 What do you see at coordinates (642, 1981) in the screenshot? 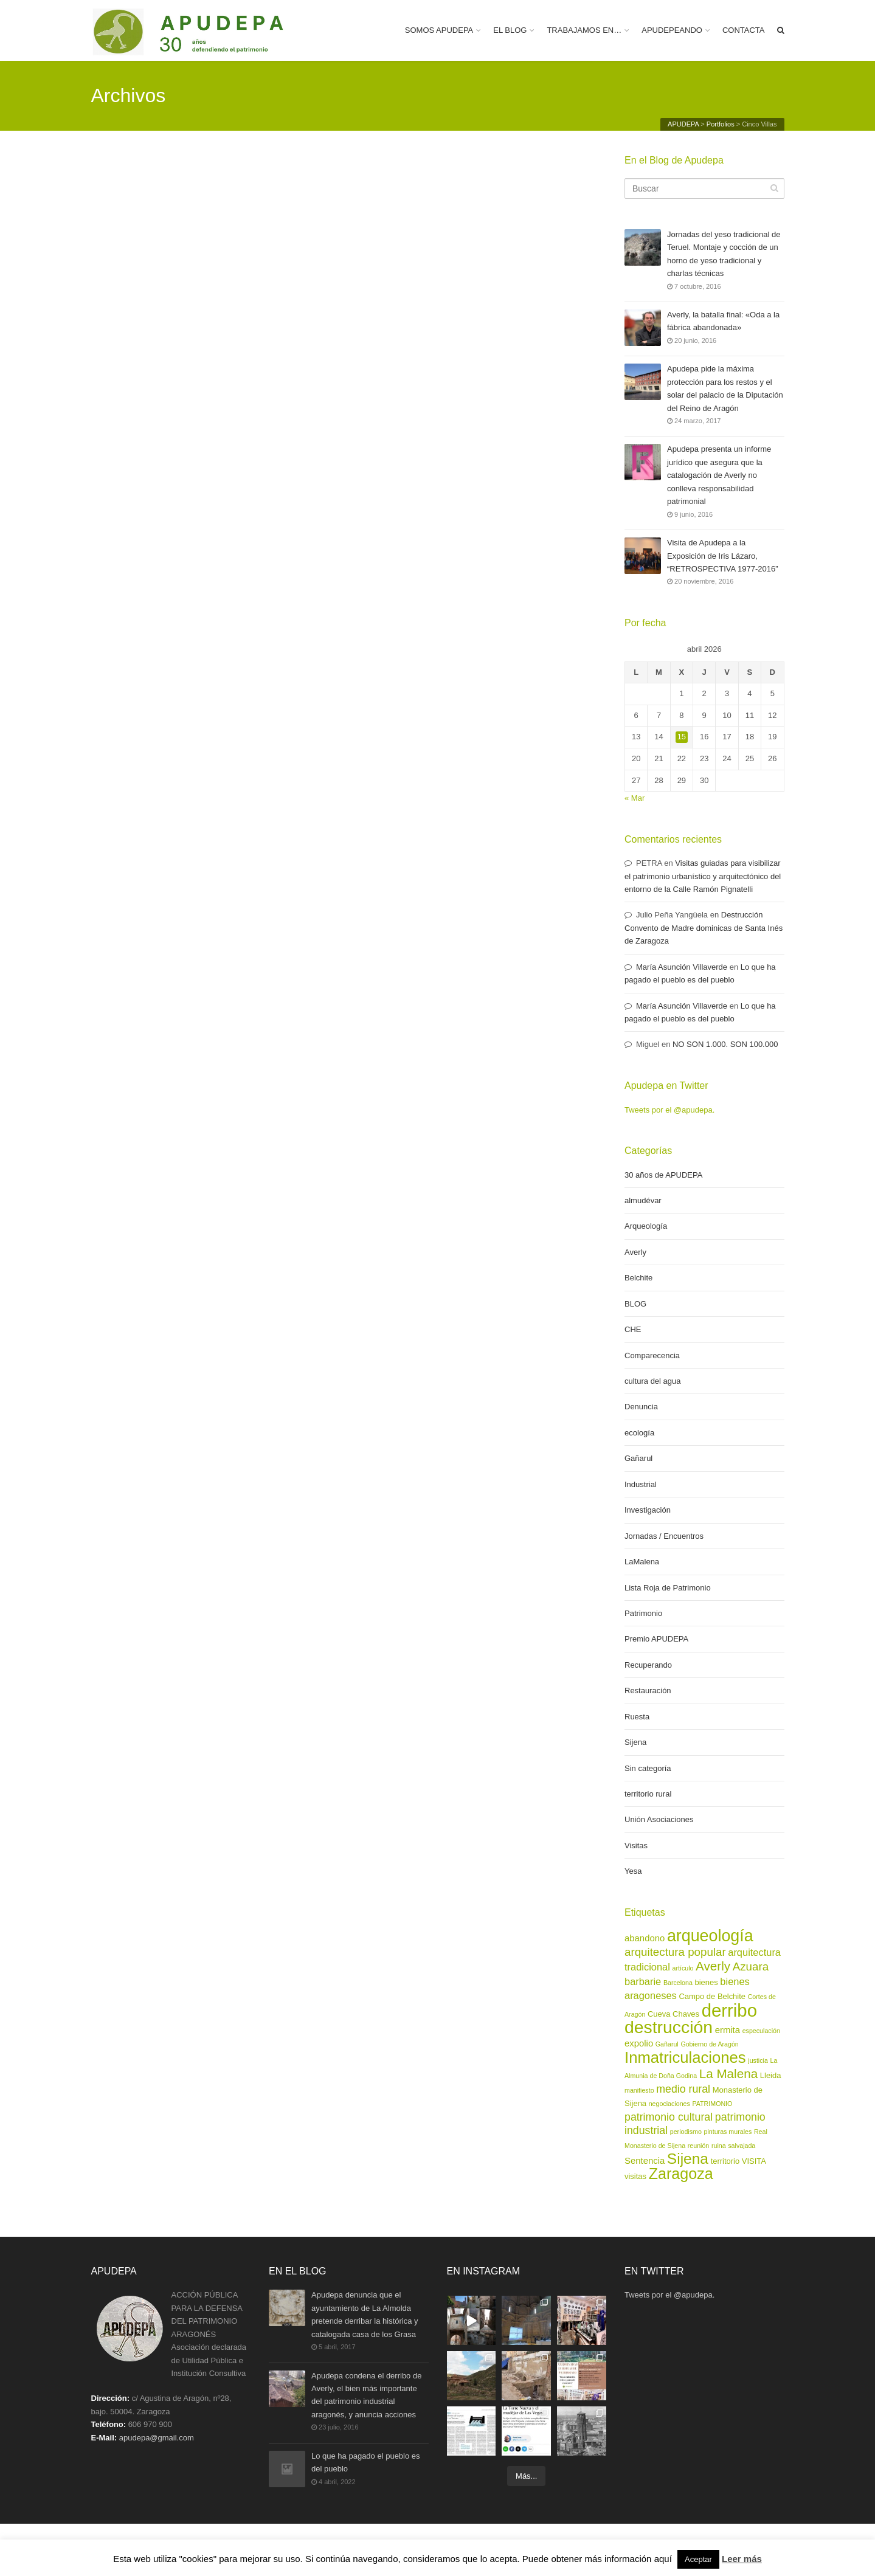
I see `barbarie [barbarie (5 elementos)]` at bounding box center [642, 1981].